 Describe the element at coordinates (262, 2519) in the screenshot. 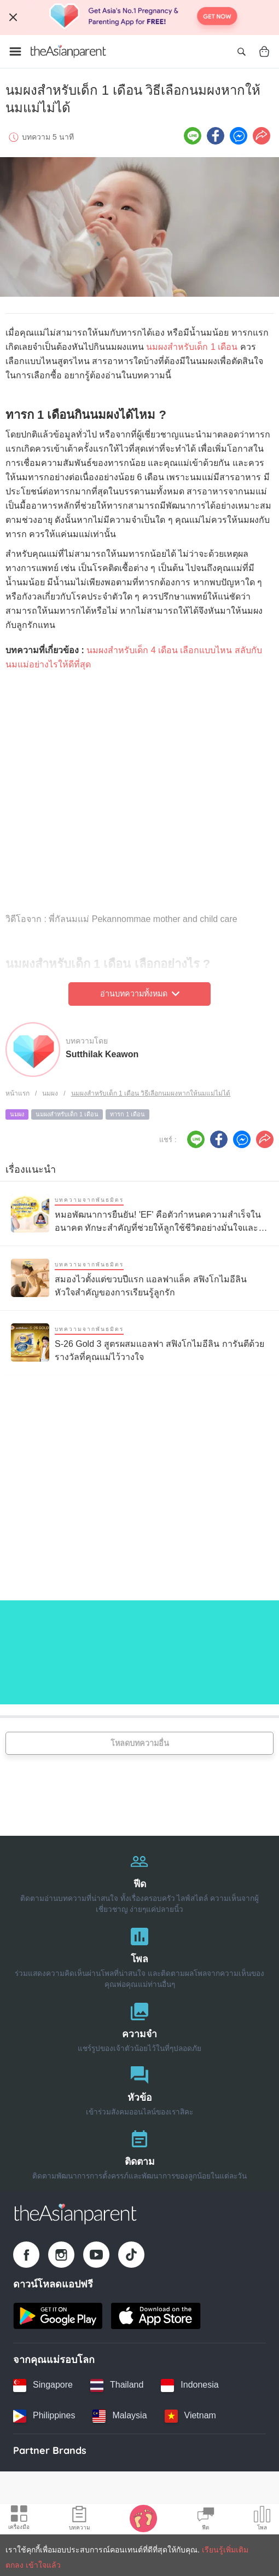

I see `[Community poll icon]` at that location.